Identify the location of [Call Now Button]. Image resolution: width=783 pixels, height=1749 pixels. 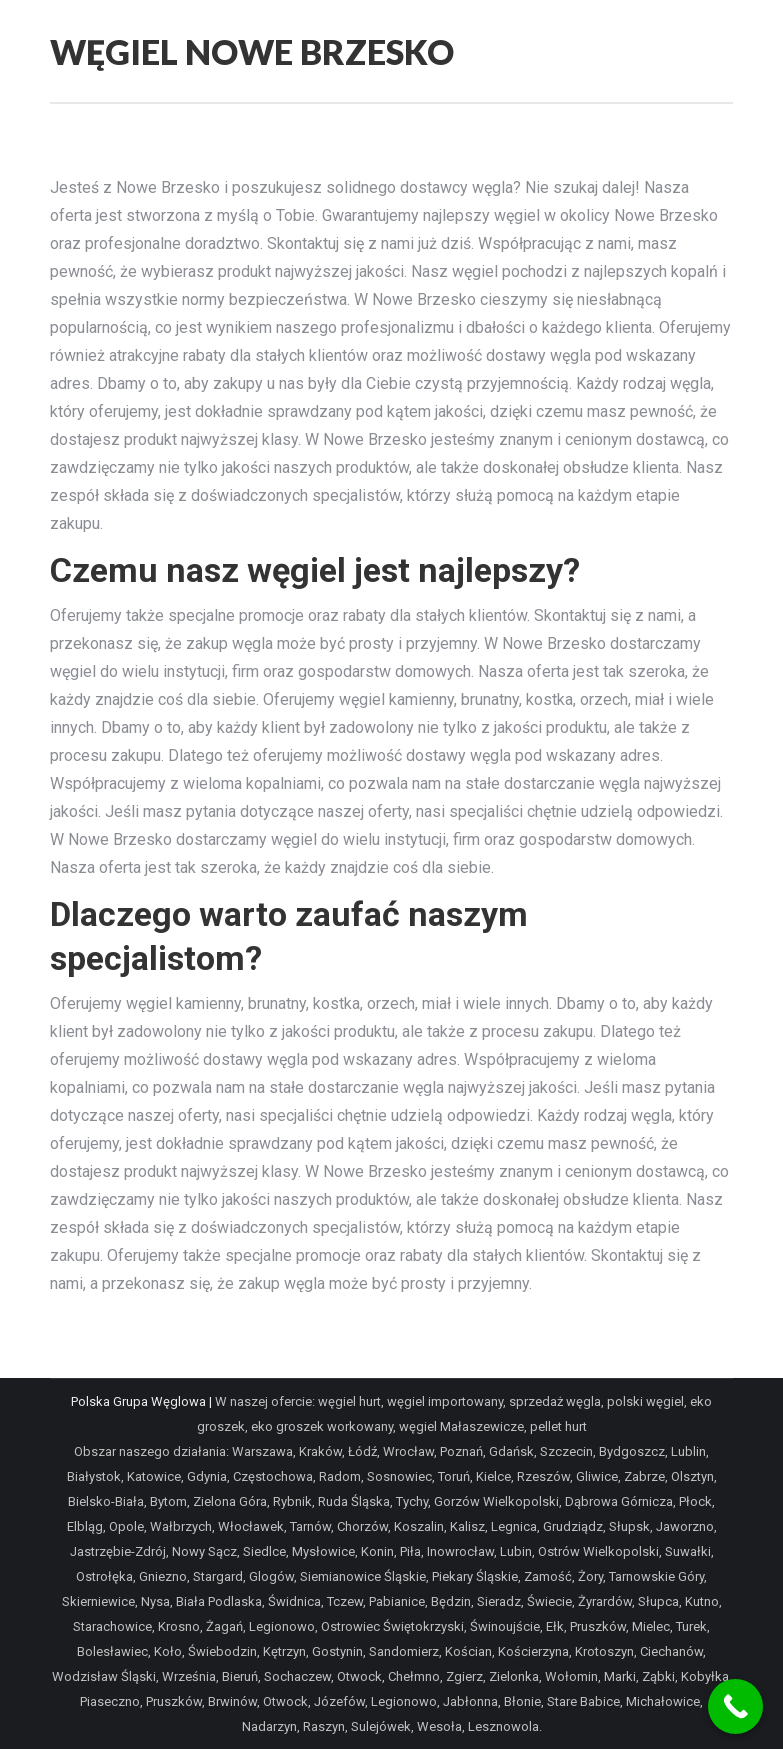
(735, 1706).